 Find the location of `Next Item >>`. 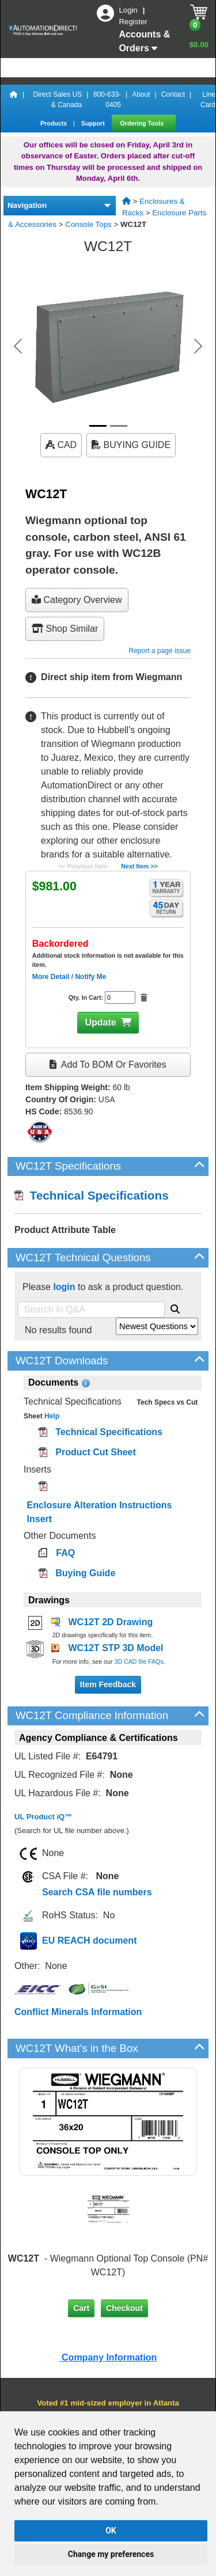

Next Item >> is located at coordinates (139, 866).